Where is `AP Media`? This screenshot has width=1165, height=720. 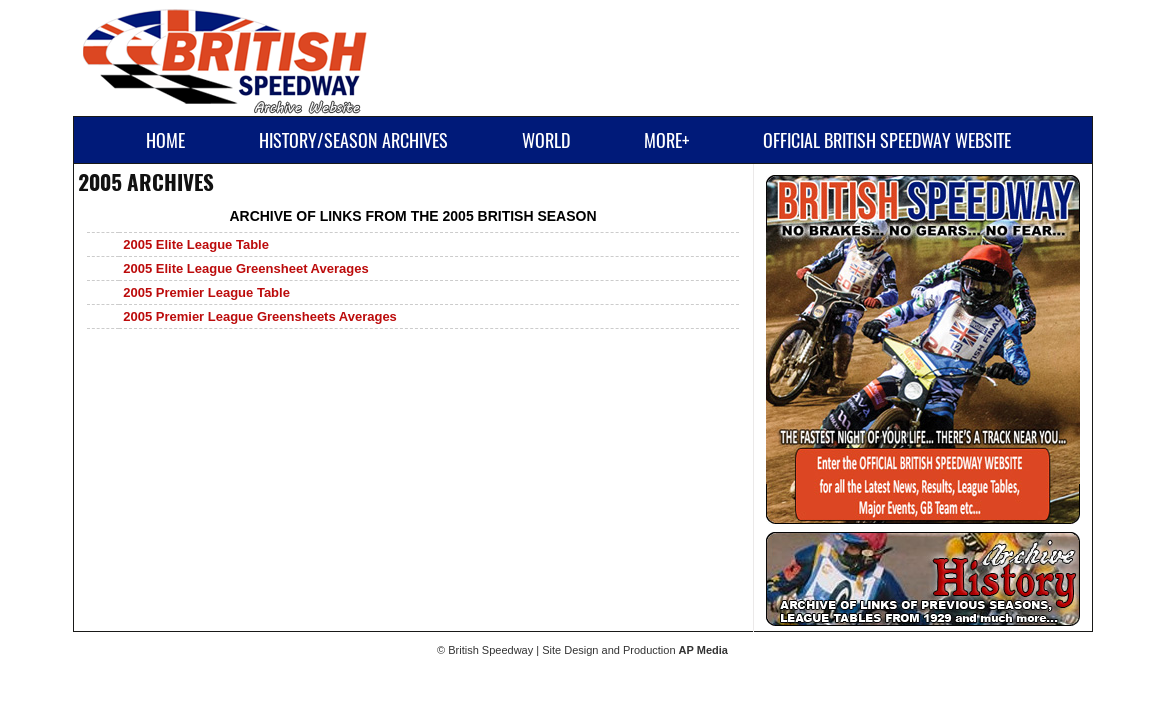
AP Media is located at coordinates (703, 650).